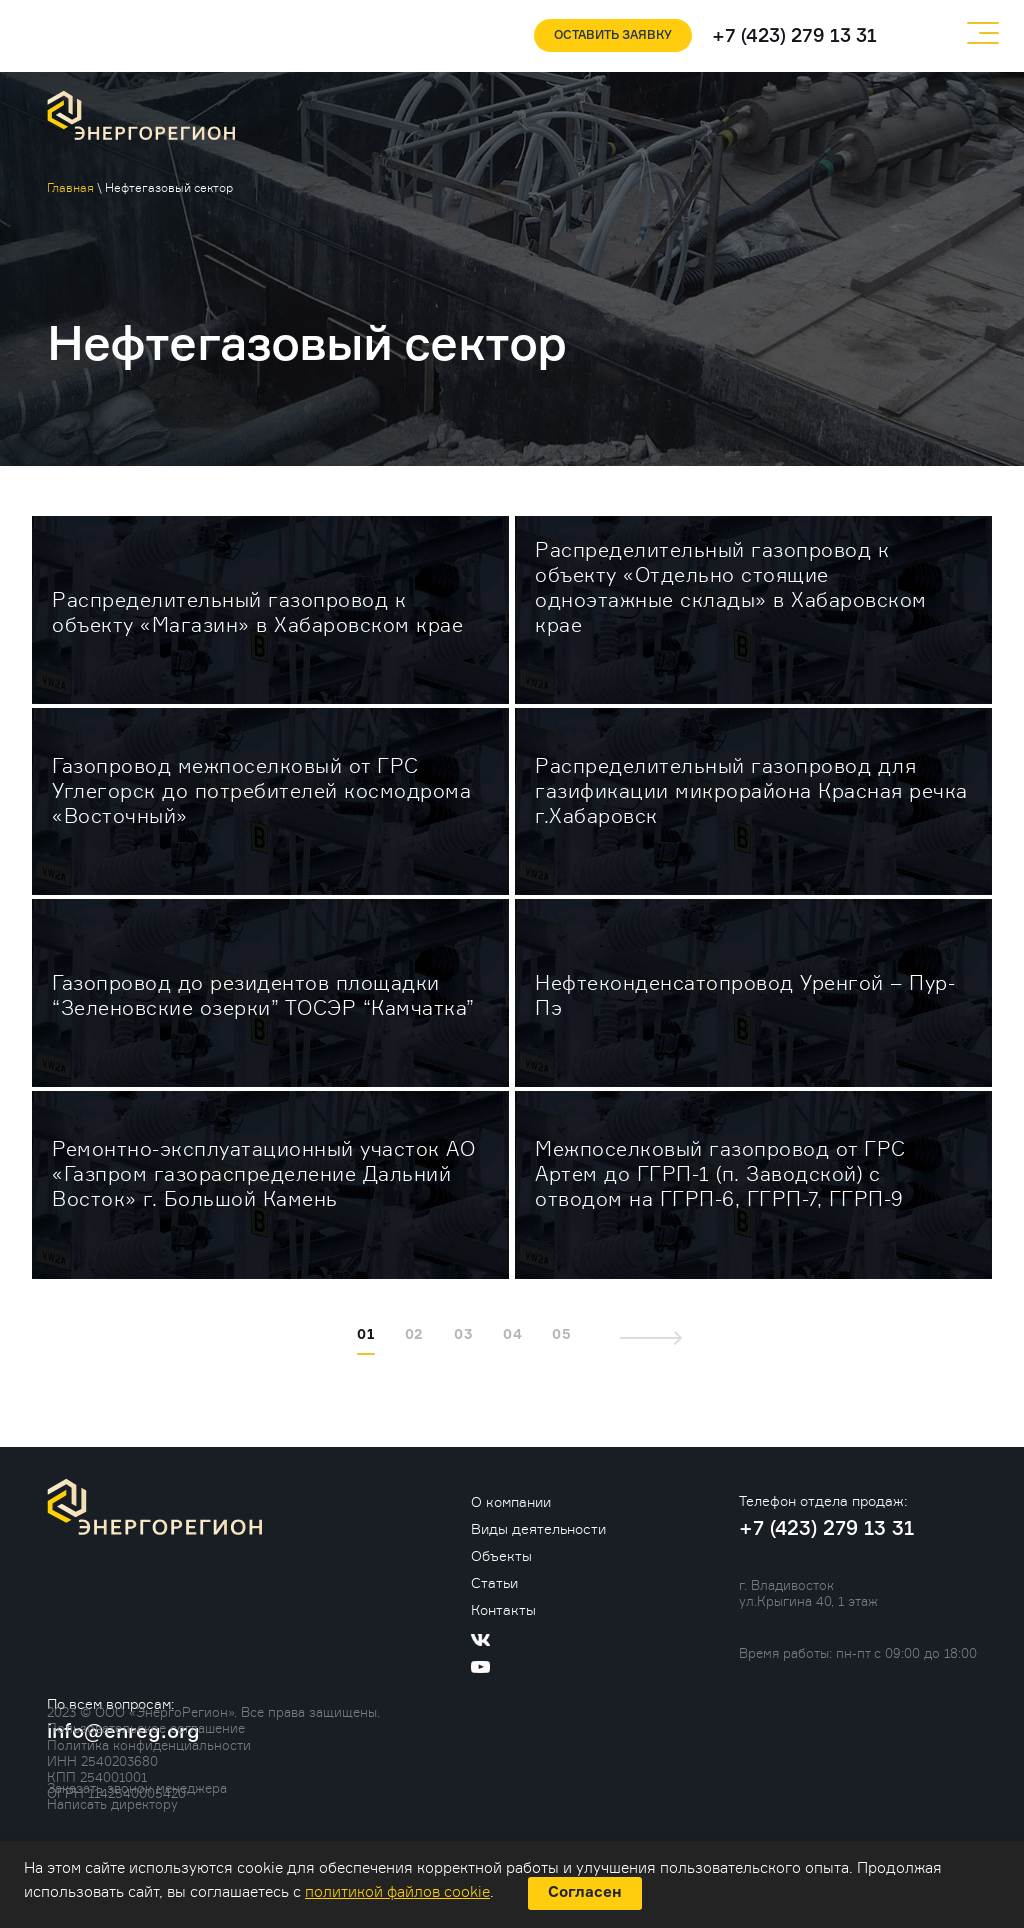 Image resolution: width=1024 pixels, height=1928 pixels. I want to click on 05, so click(562, 1335).